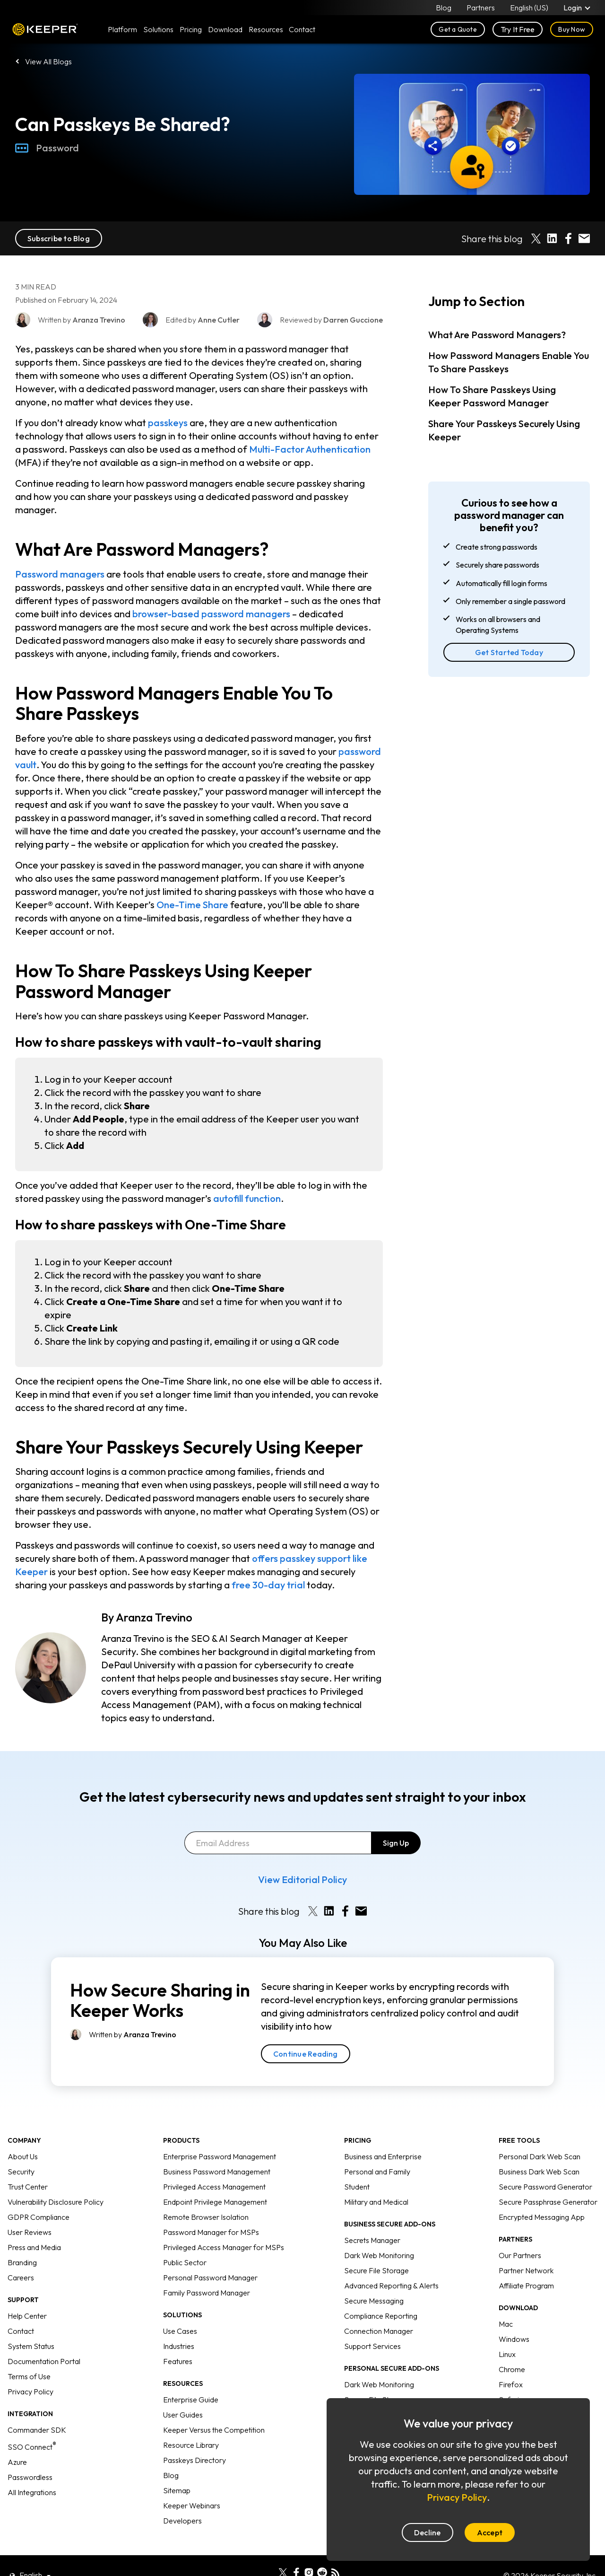 The height and width of the screenshot is (2576, 605). What do you see at coordinates (545, 2186) in the screenshot?
I see `Secure Password Generator` at bounding box center [545, 2186].